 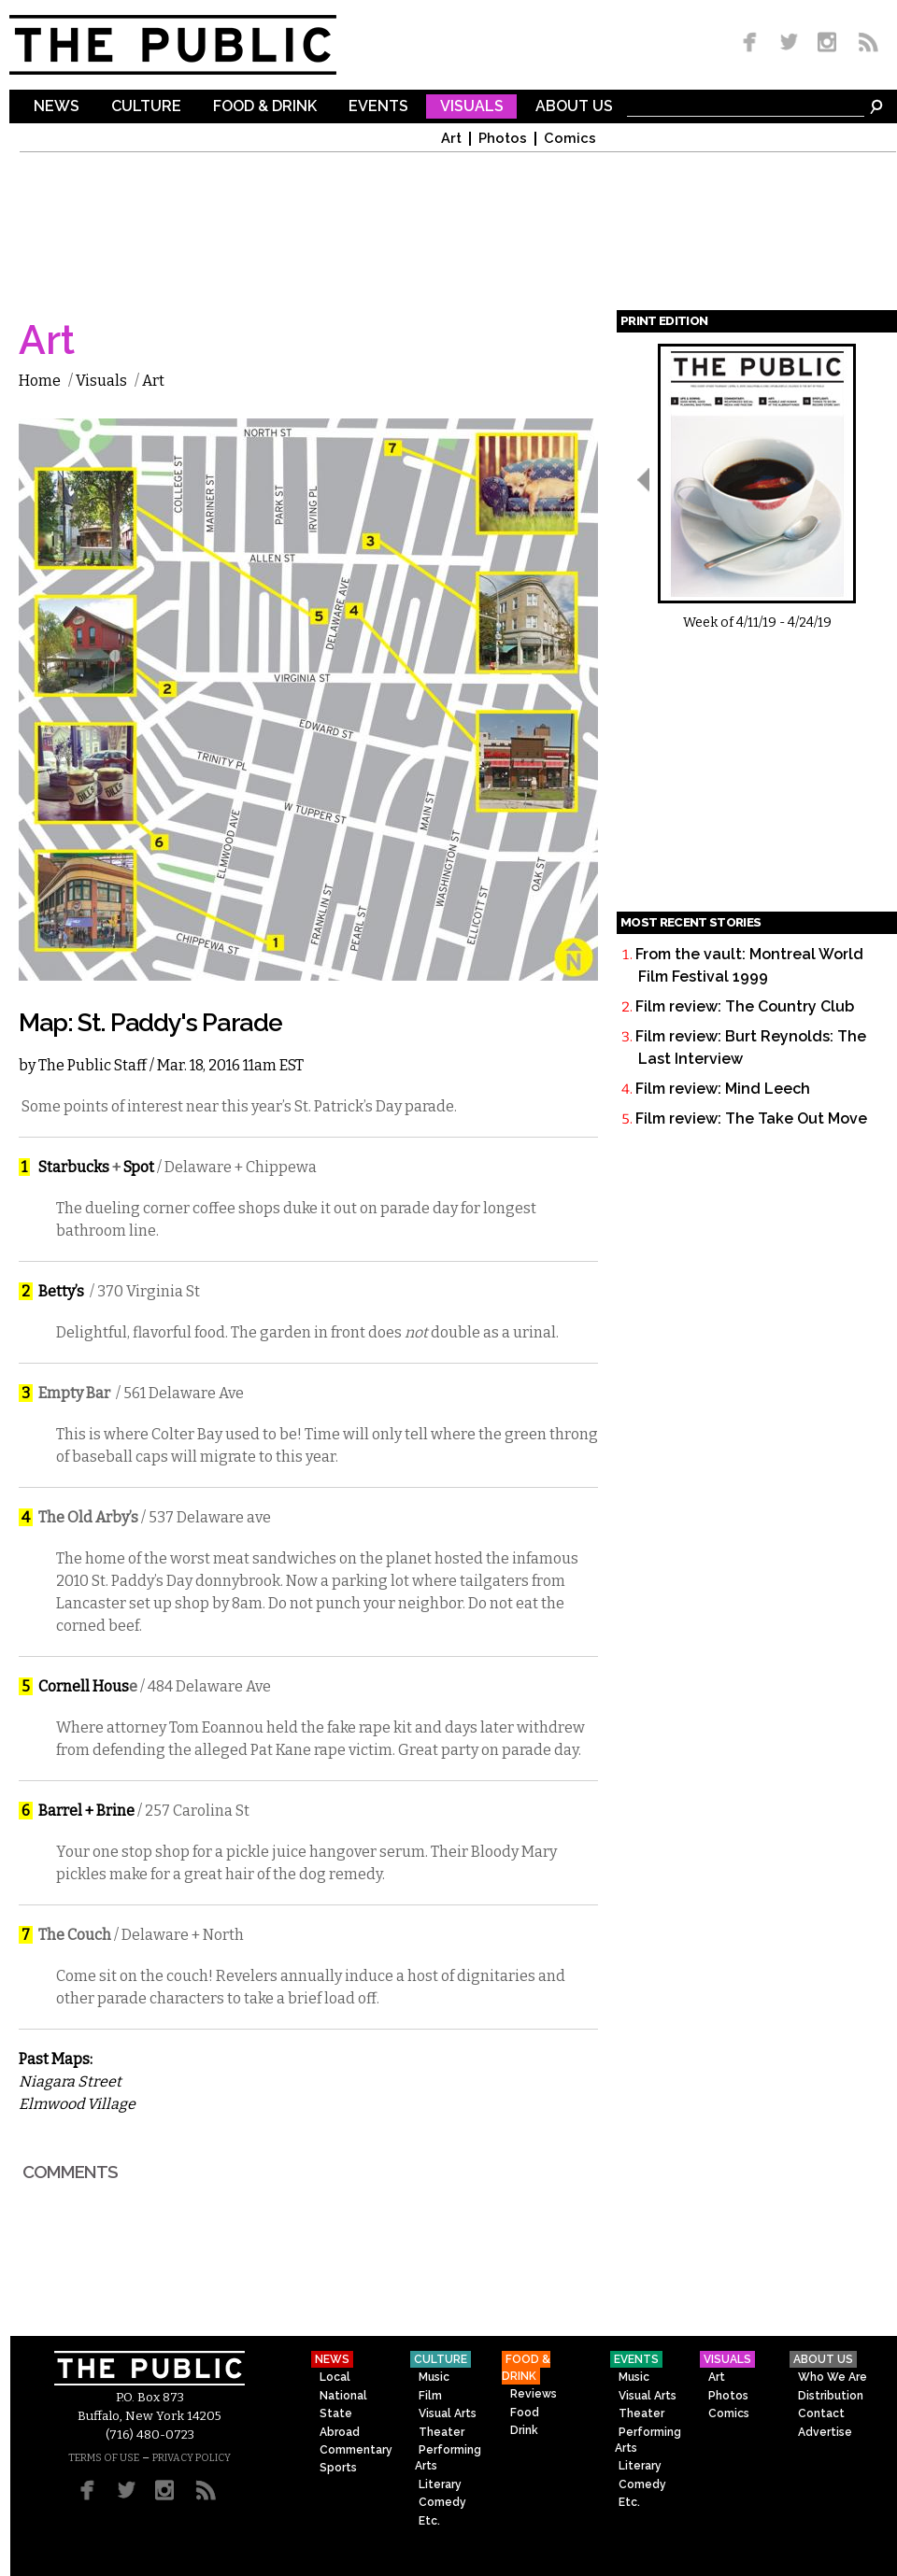 What do you see at coordinates (429, 2520) in the screenshot?
I see `Etc.` at bounding box center [429, 2520].